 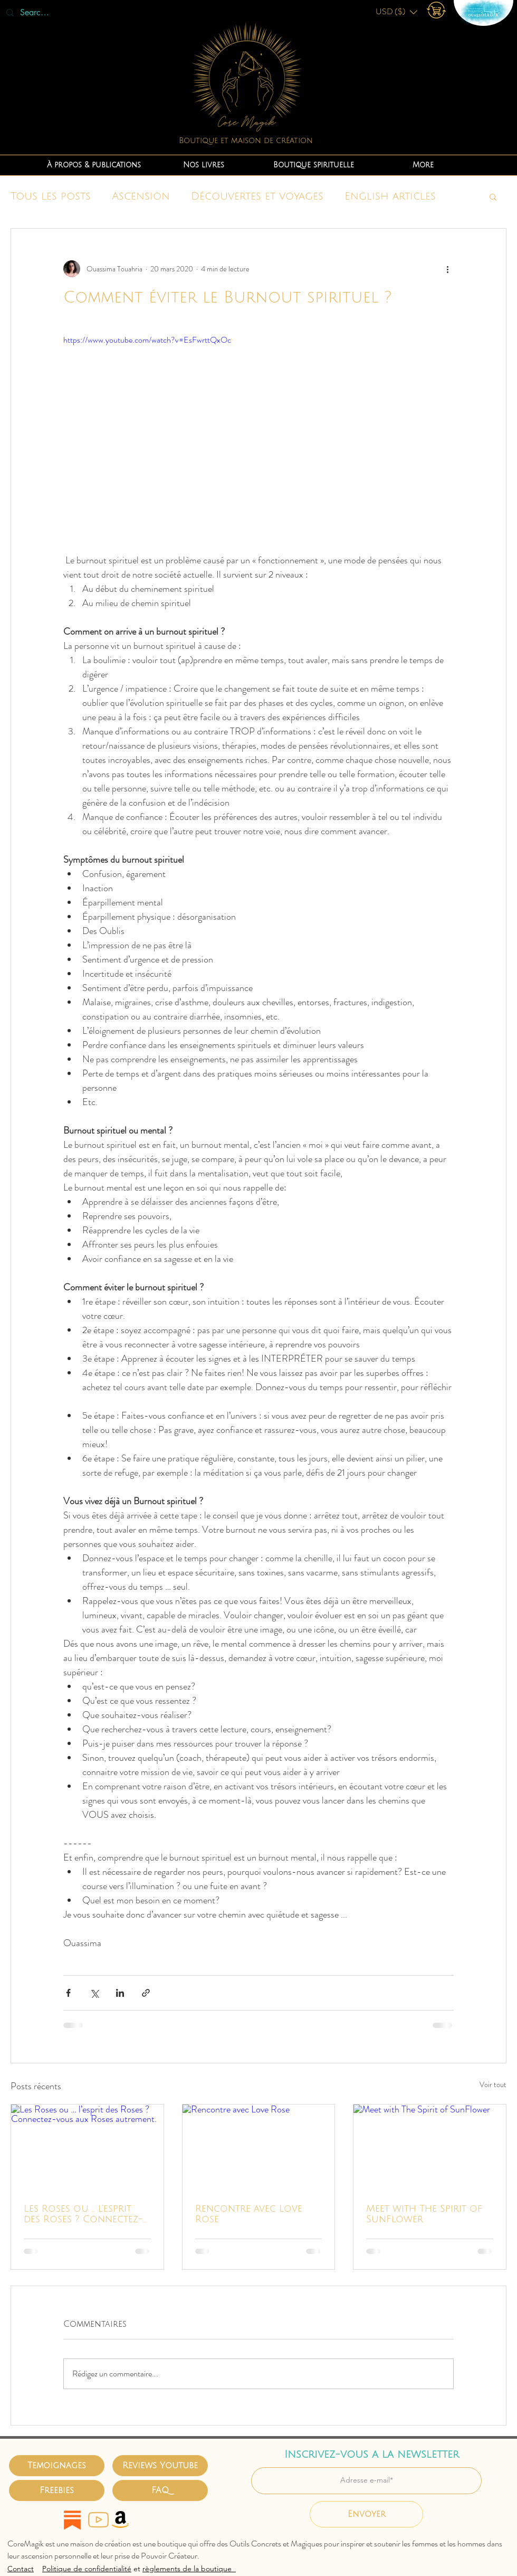 I want to click on [FAQ], so click(x=160, y=2490).